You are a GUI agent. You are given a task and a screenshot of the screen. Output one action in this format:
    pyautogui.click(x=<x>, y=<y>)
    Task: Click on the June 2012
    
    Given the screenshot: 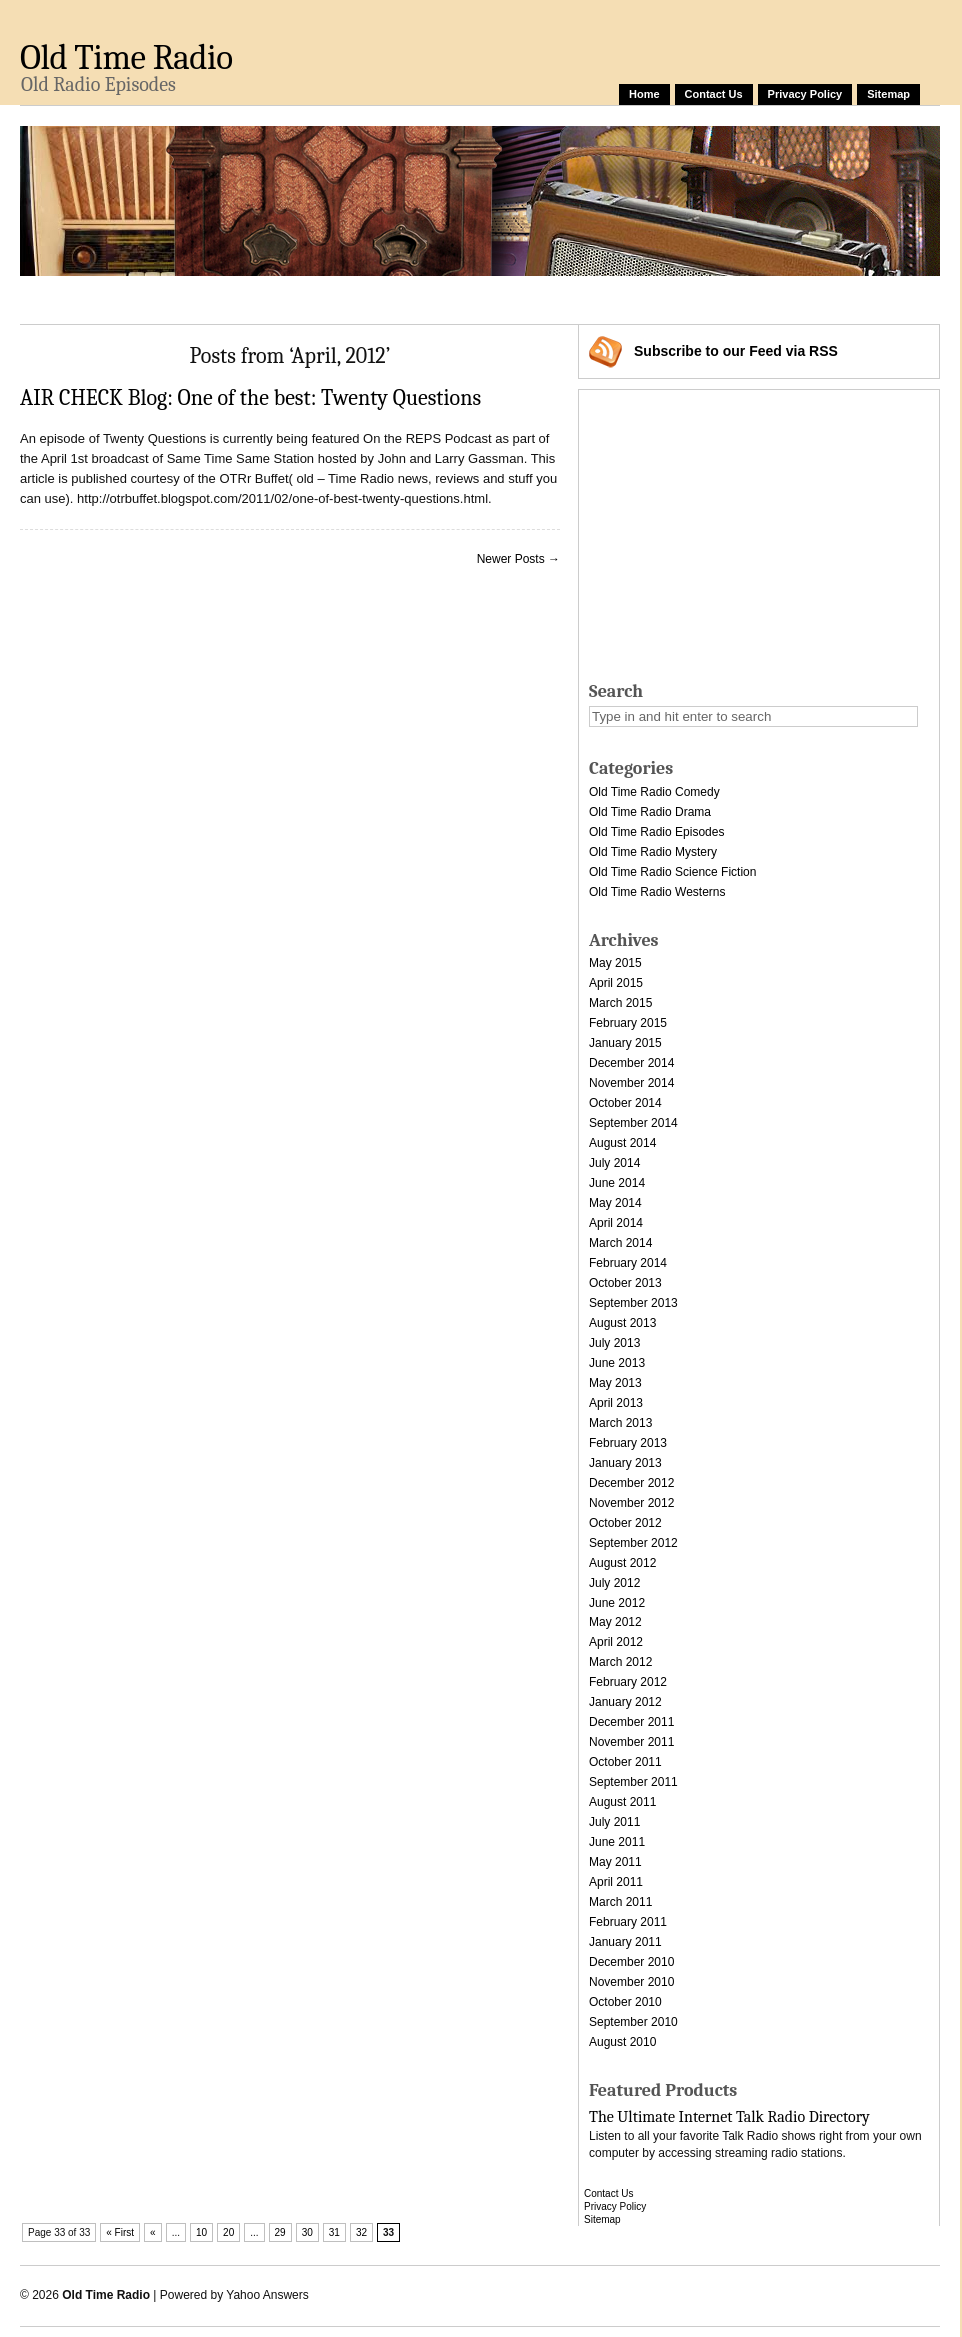 What is the action you would take?
    pyautogui.click(x=617, y=1603)
    